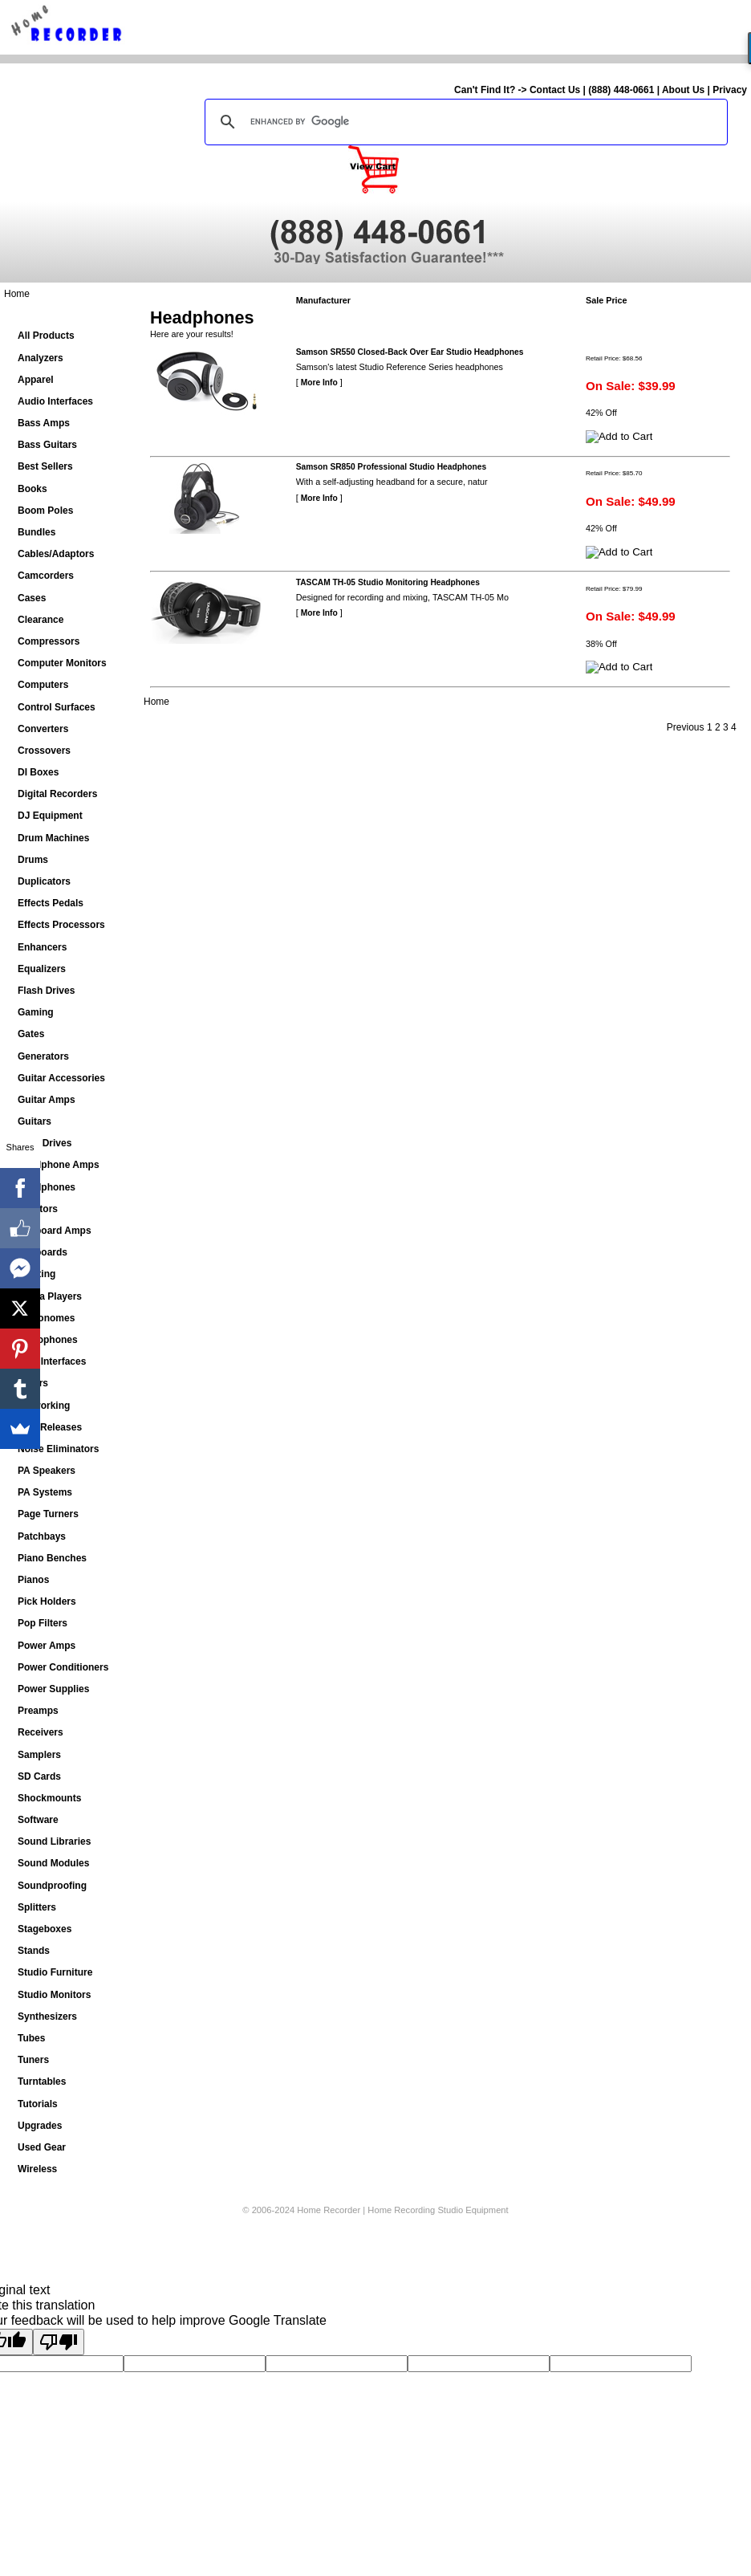  What do you see at coordinates (50, 1427) in the screenshot?
I see `New Releases` at bounding box center [50, 1427].